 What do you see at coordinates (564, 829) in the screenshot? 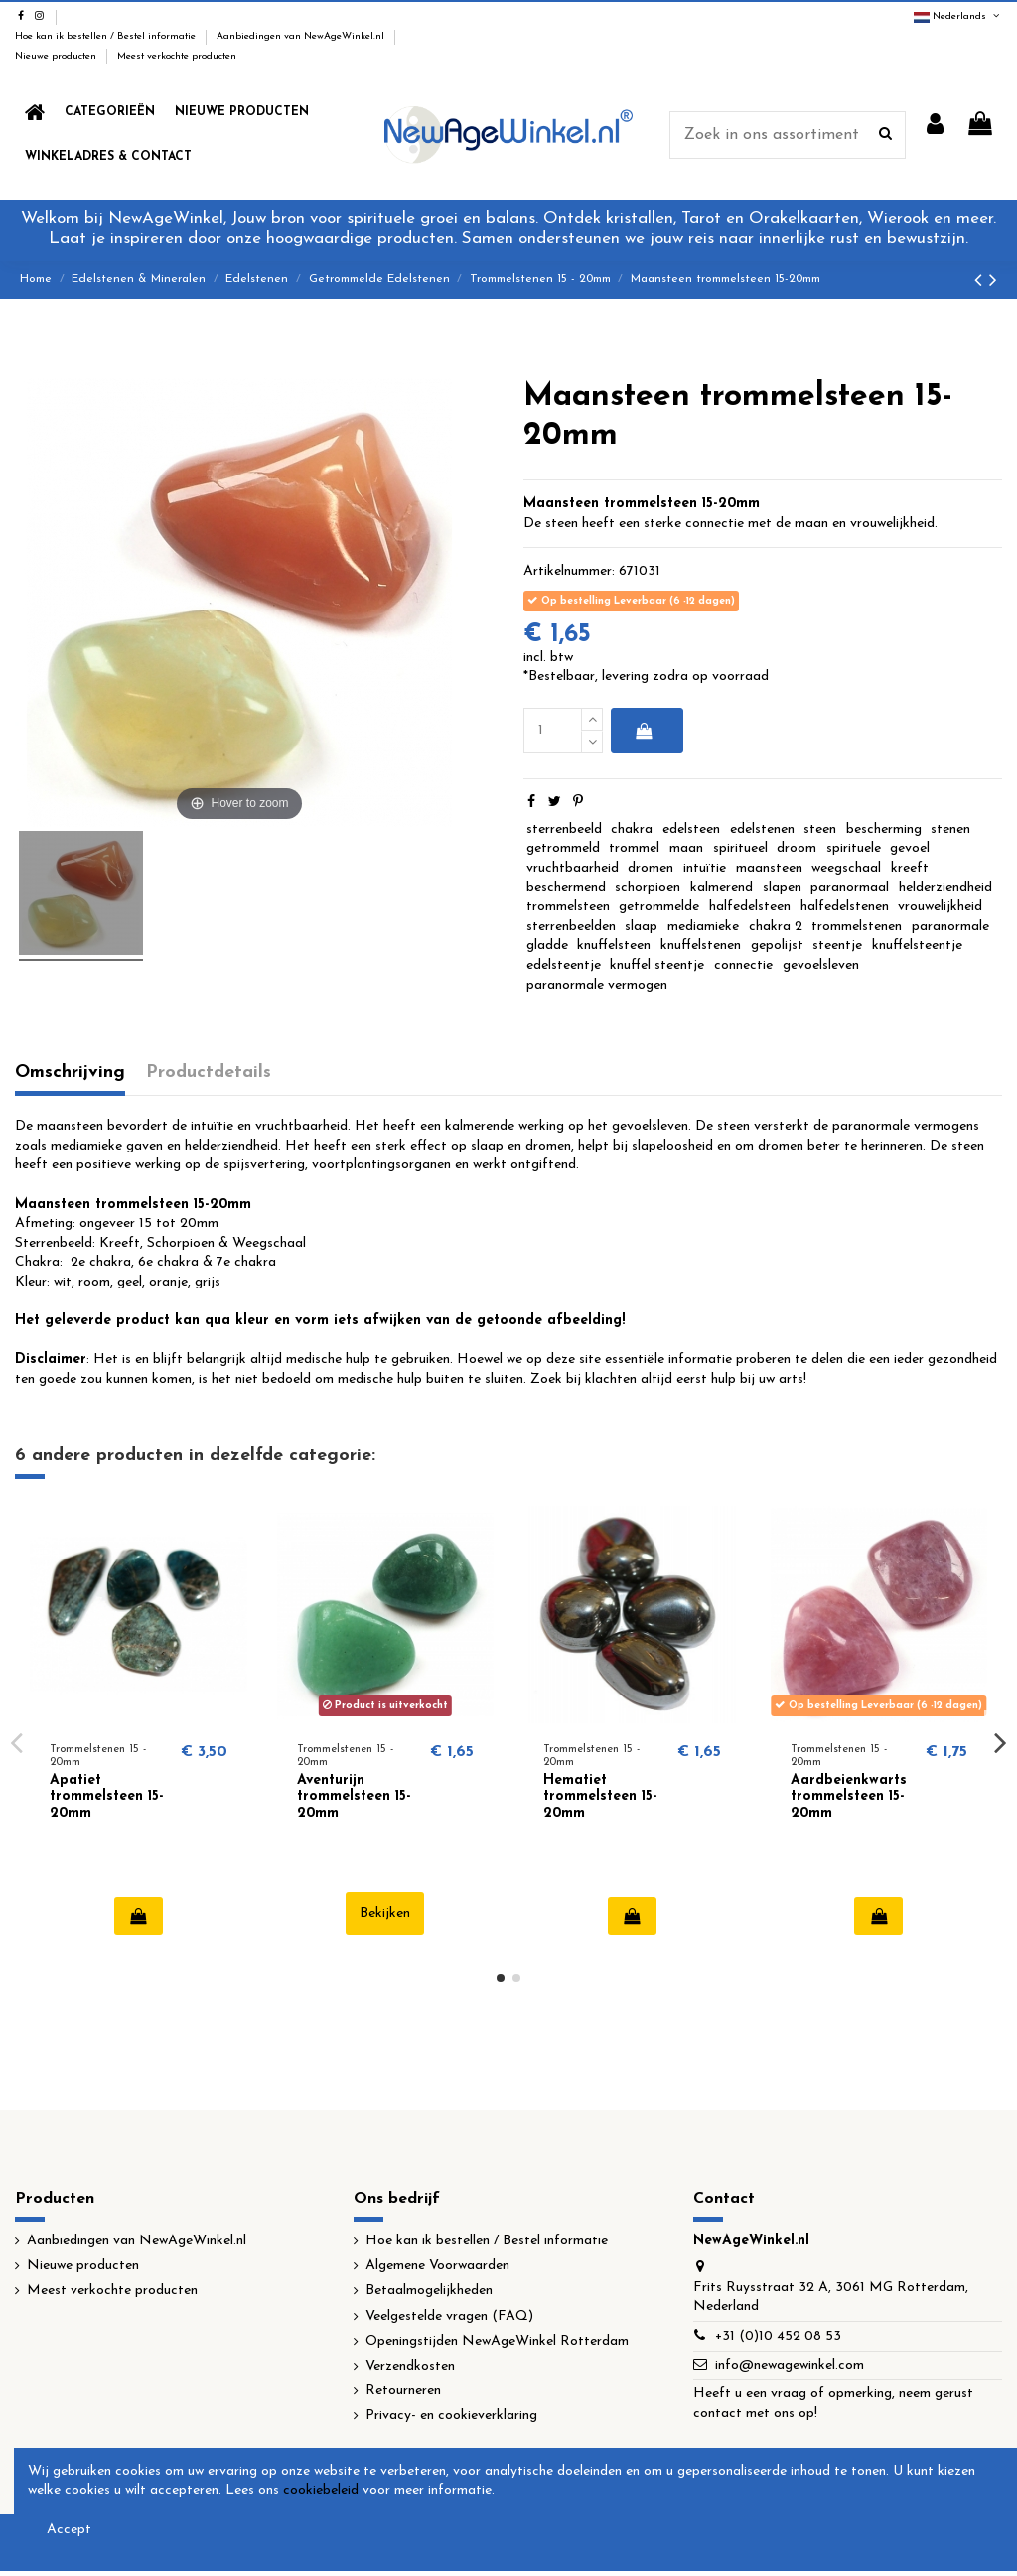
I see `sterrenbeeld` at bounding box center [564, 829].